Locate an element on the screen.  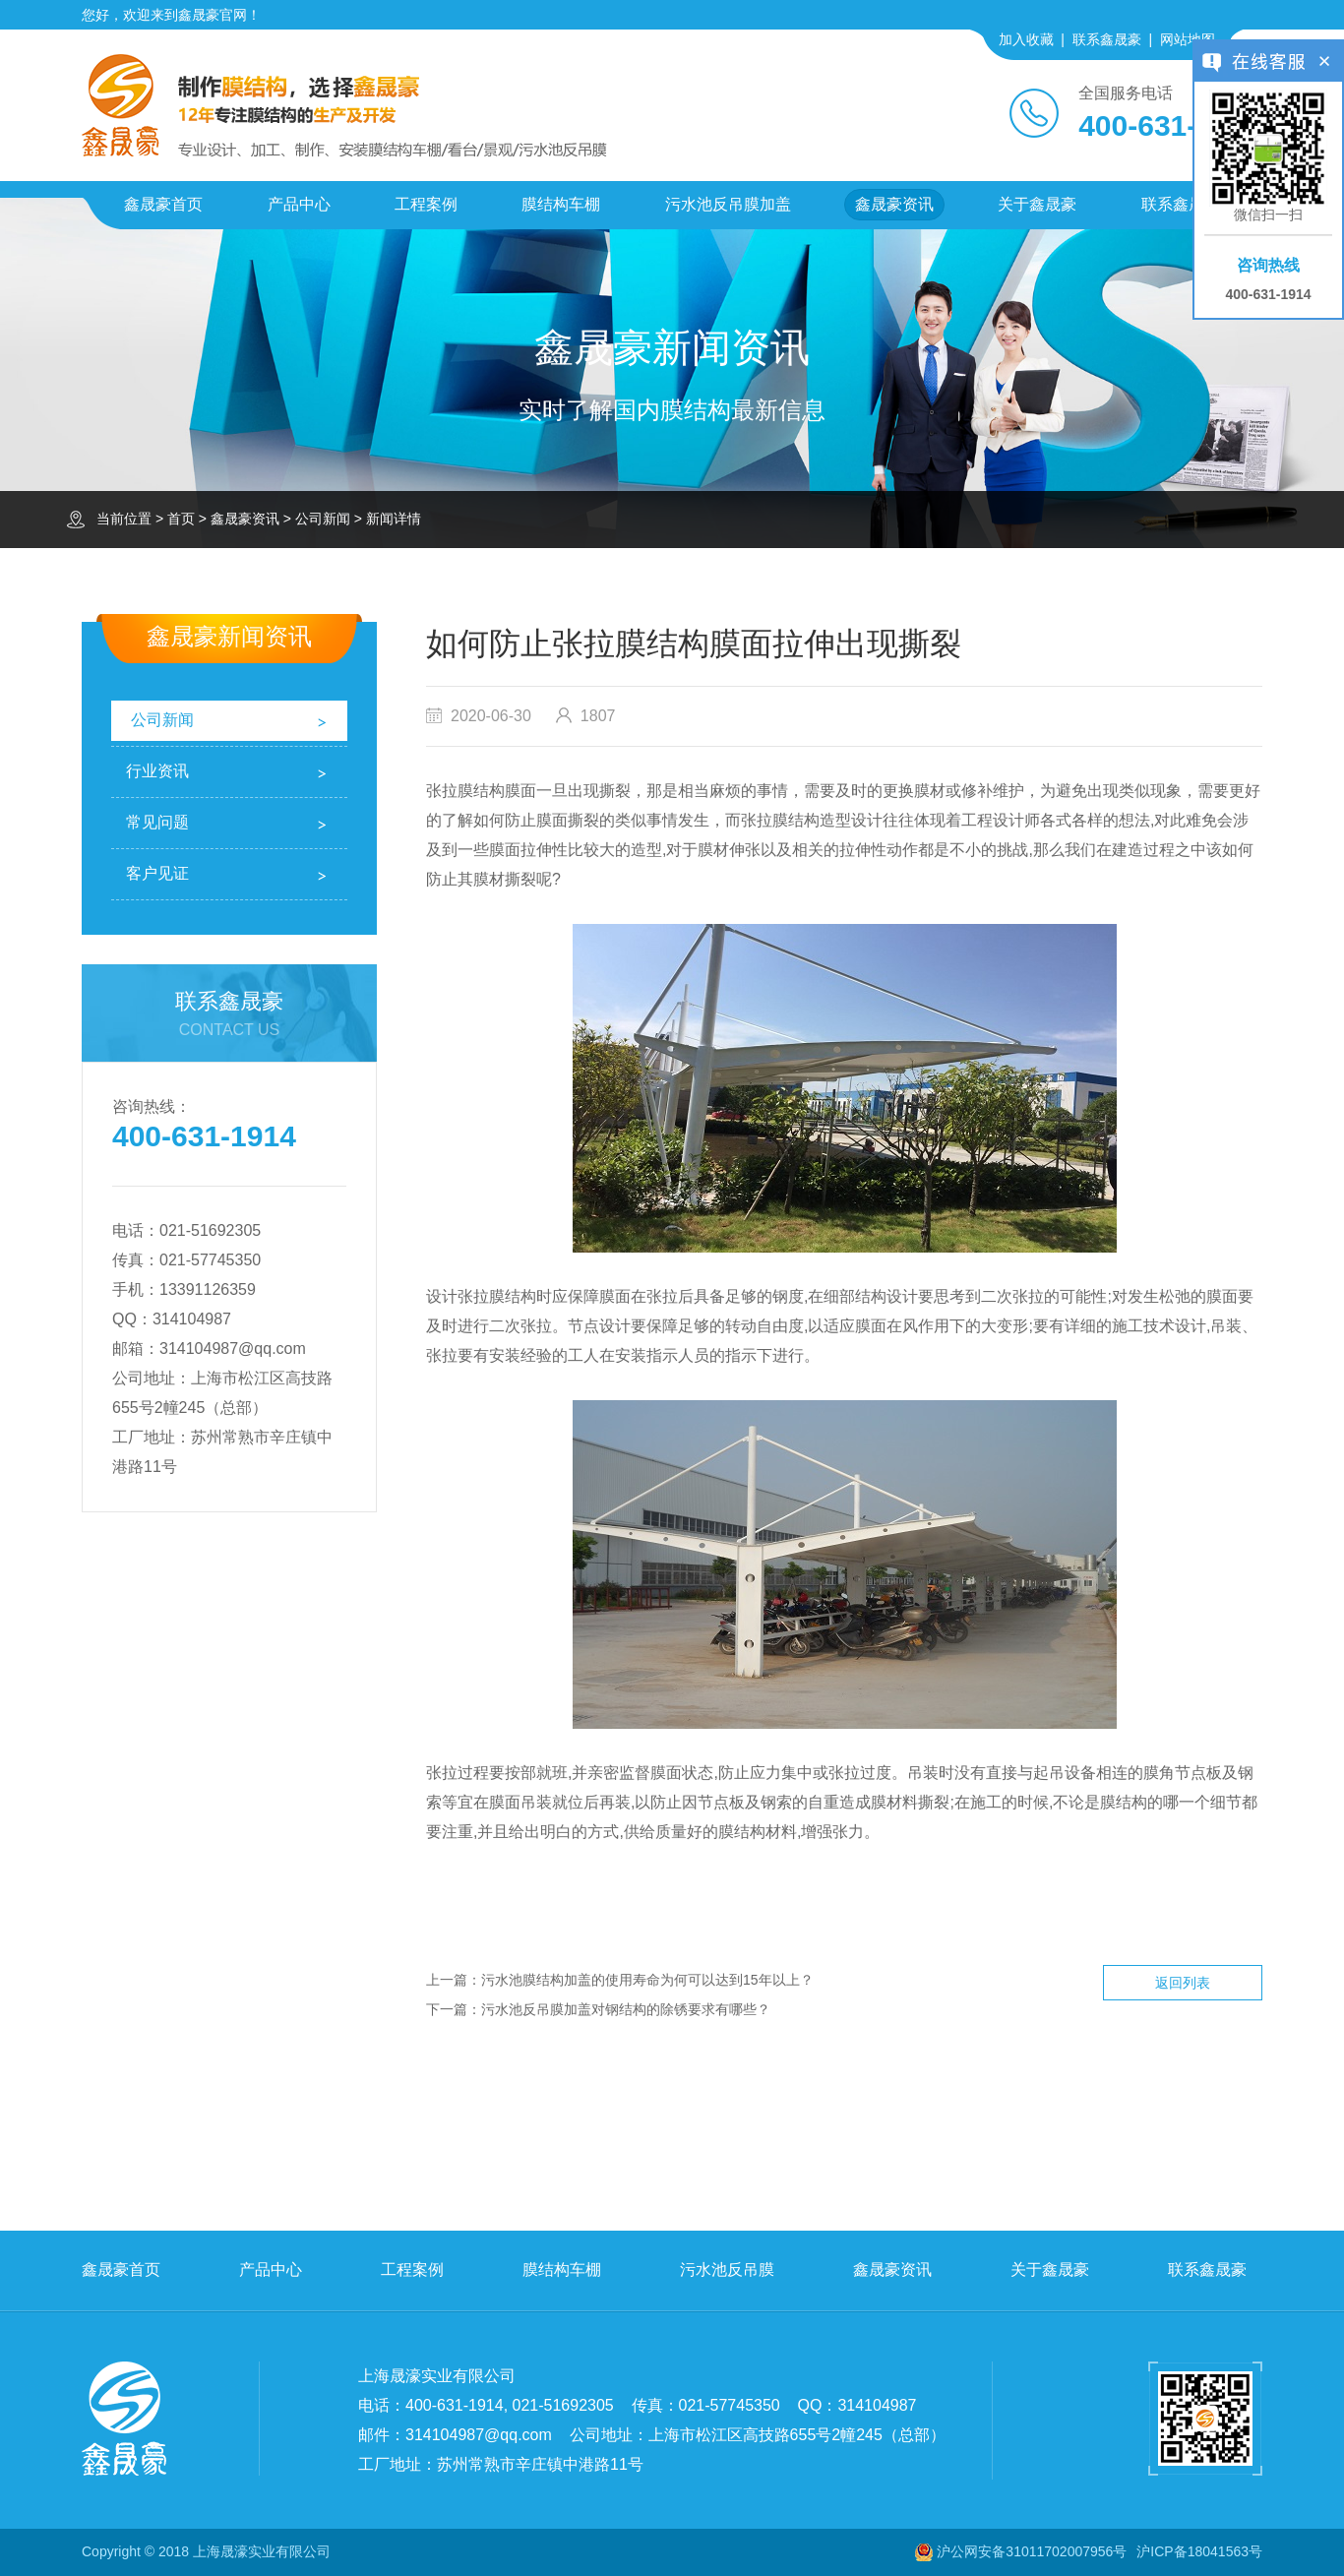
工程案例 is located at coordinates (426, 204).